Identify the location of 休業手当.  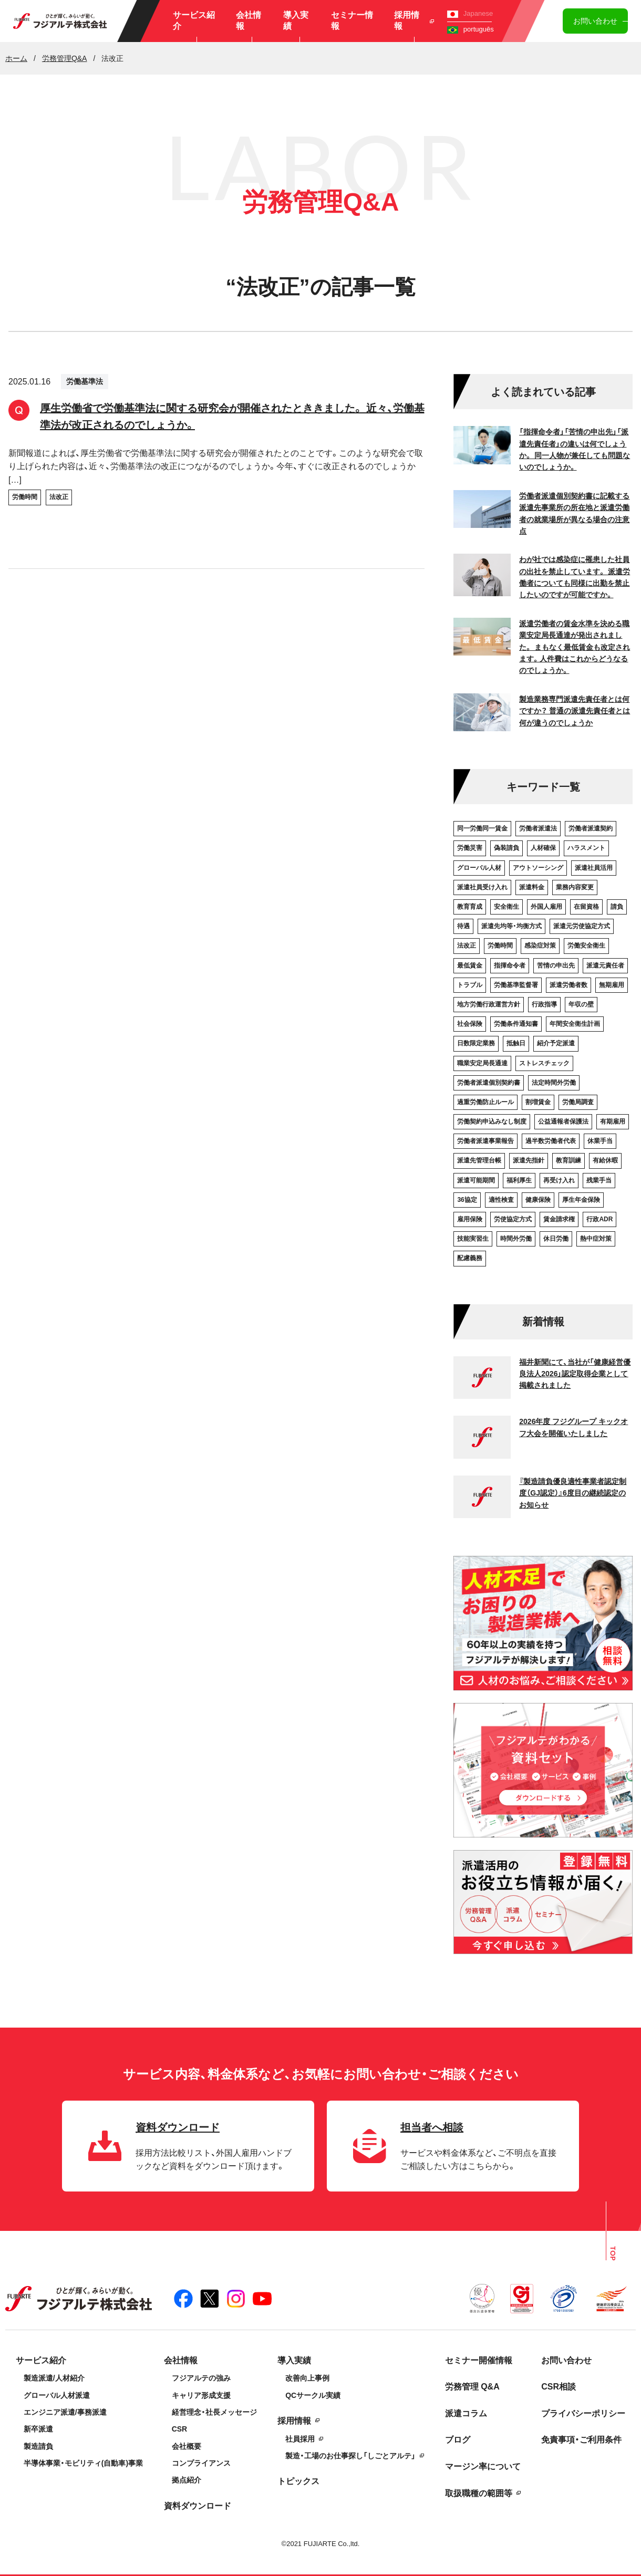
(600, 1141).